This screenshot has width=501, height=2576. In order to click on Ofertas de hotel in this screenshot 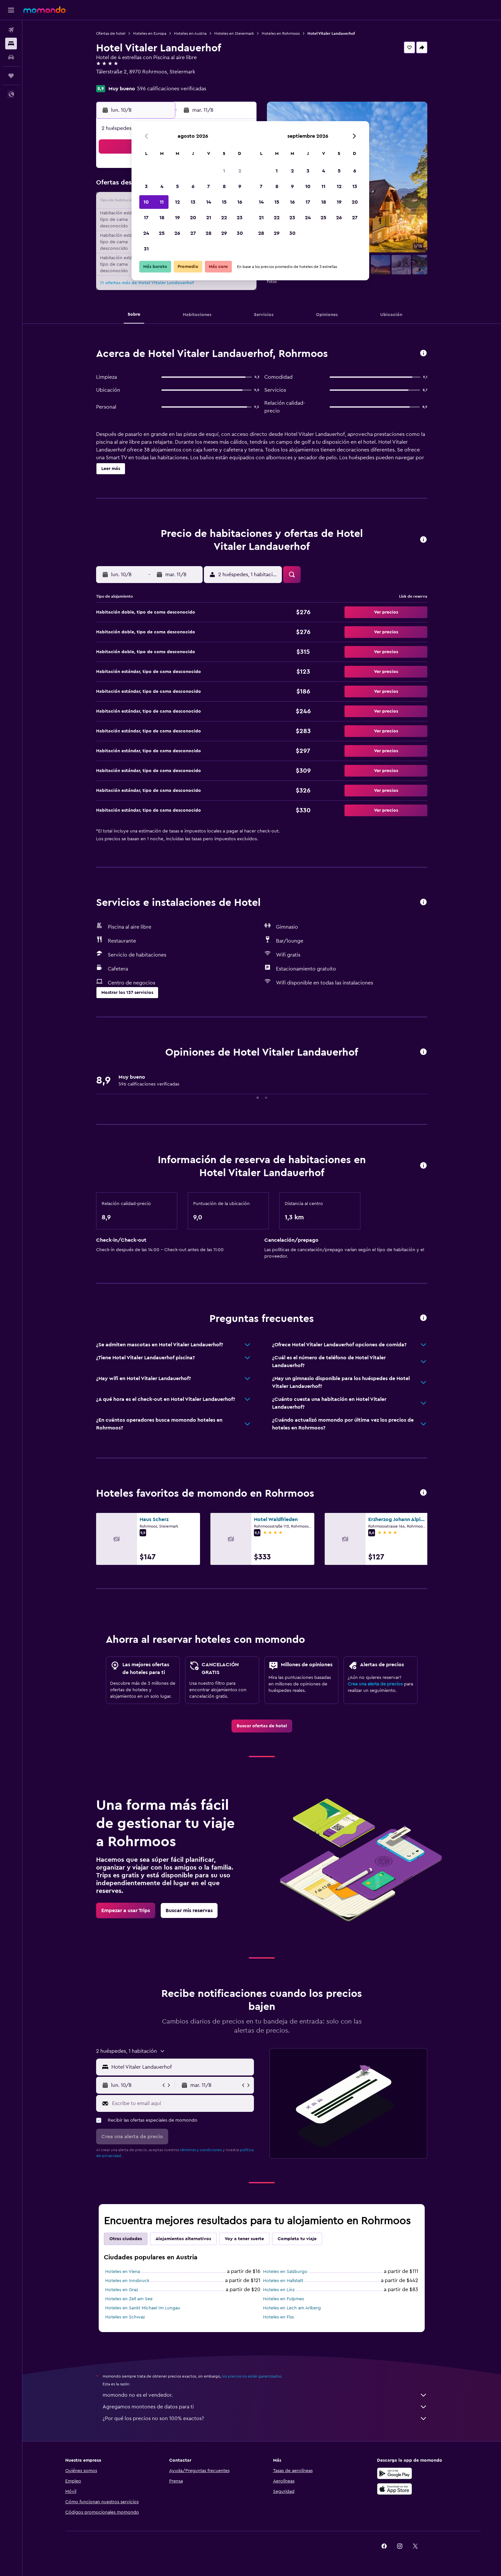, I will do `click(110, 33)`.